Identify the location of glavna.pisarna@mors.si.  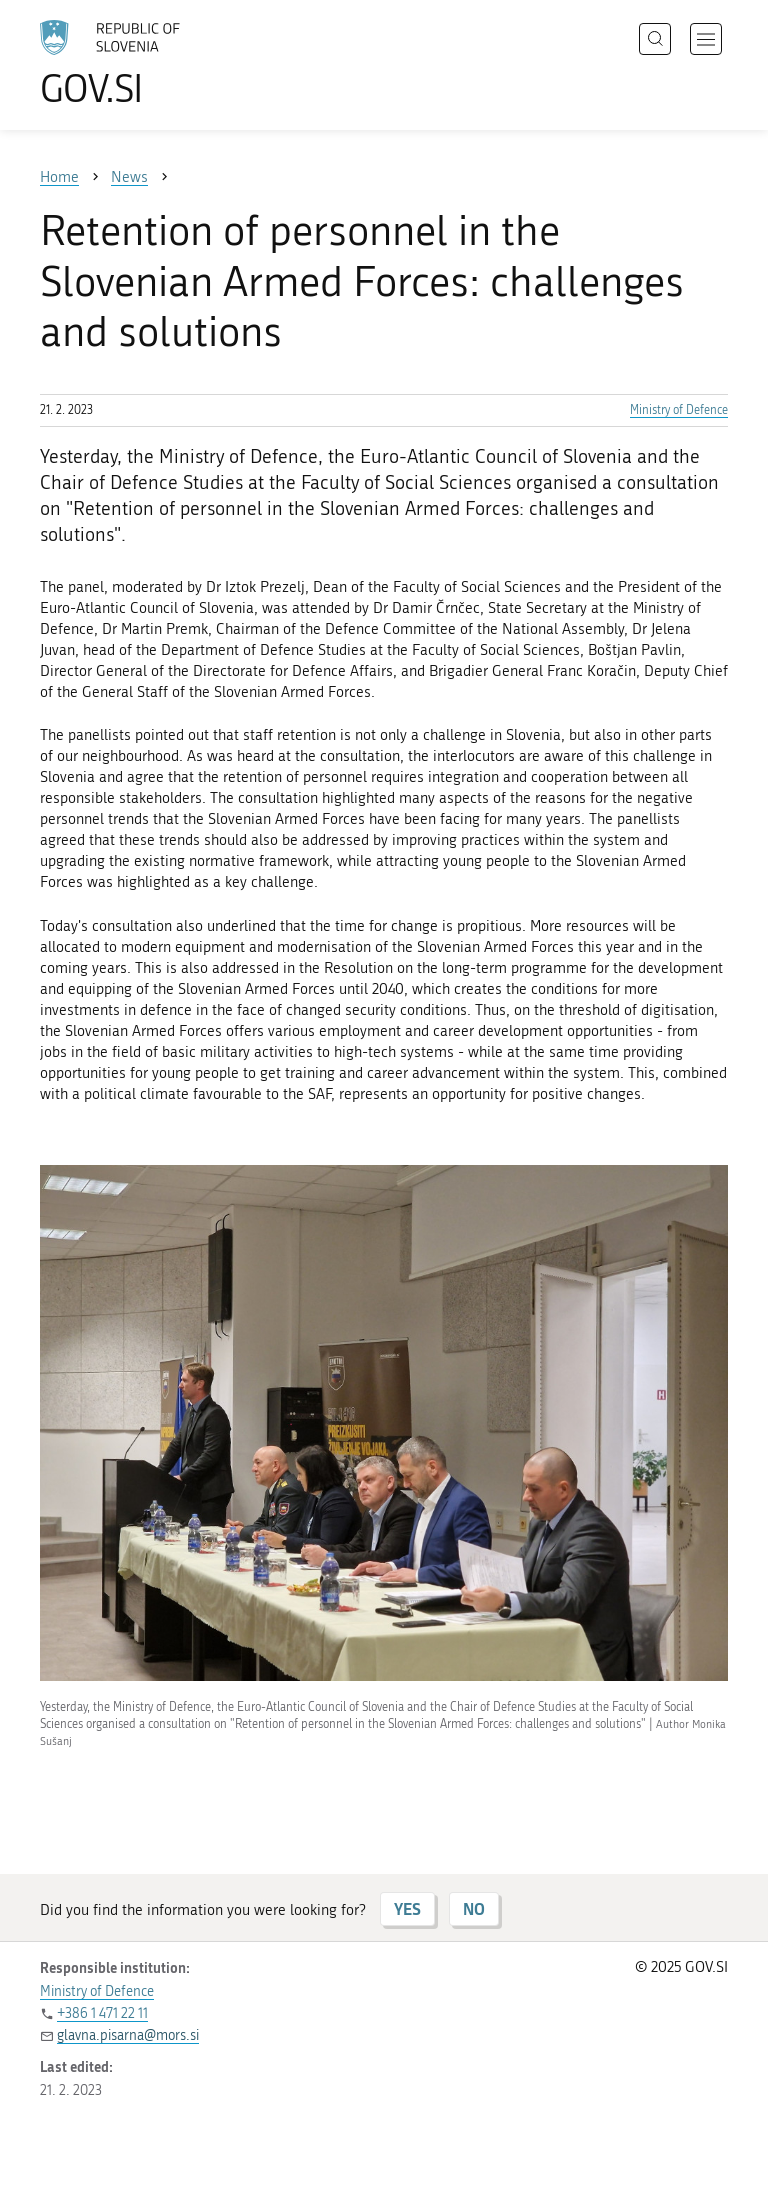
(128, 2035).